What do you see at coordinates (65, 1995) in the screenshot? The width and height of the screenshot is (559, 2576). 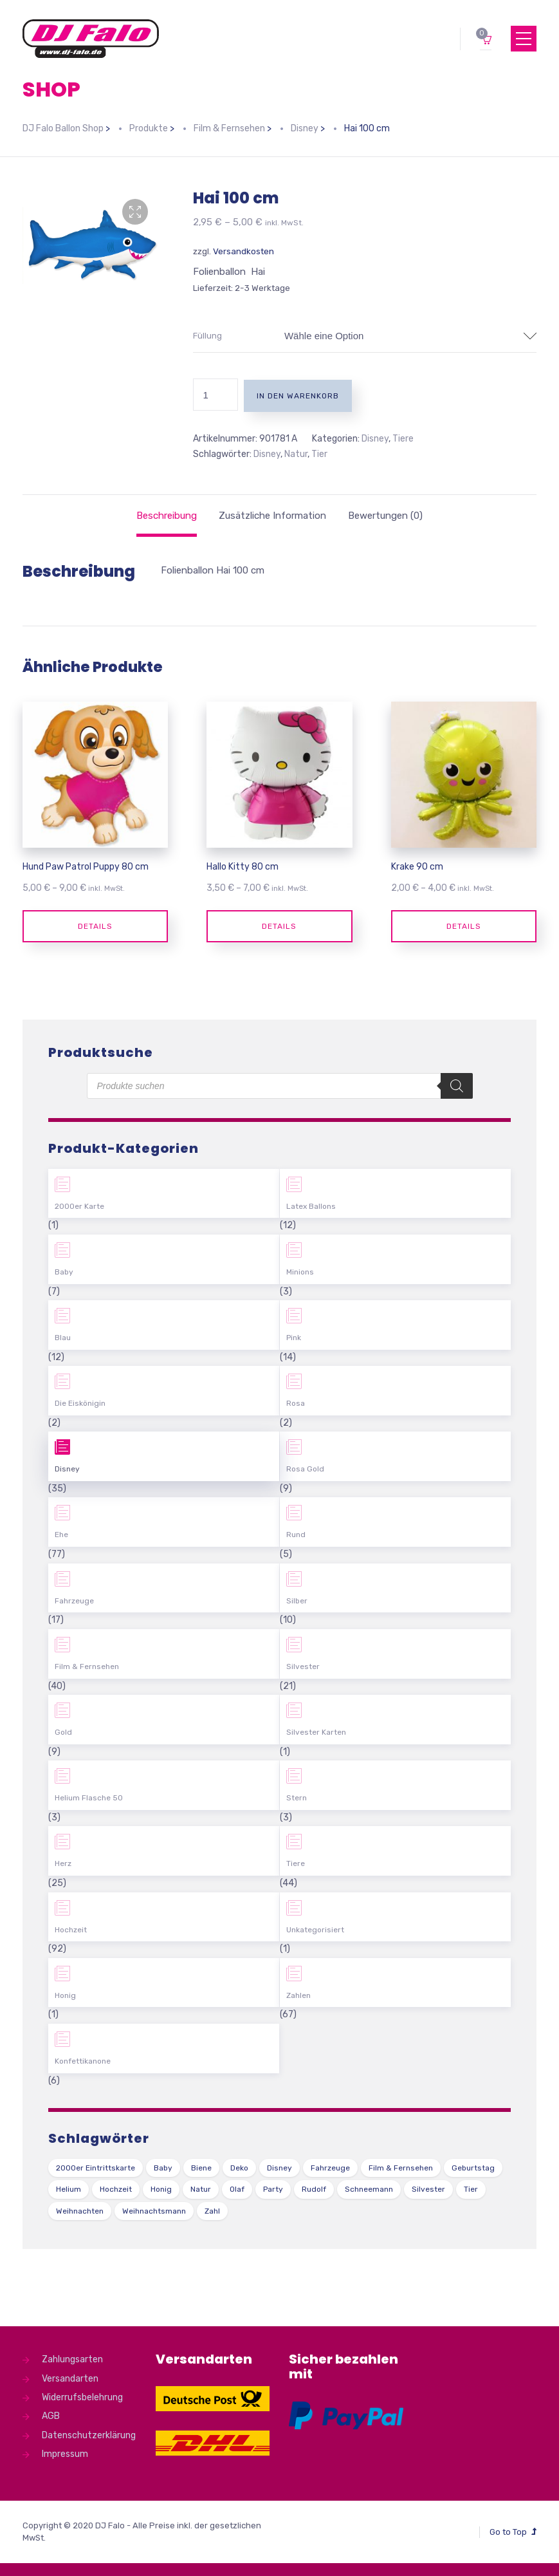 I see `Honig` at bounding box center [65, 1995].